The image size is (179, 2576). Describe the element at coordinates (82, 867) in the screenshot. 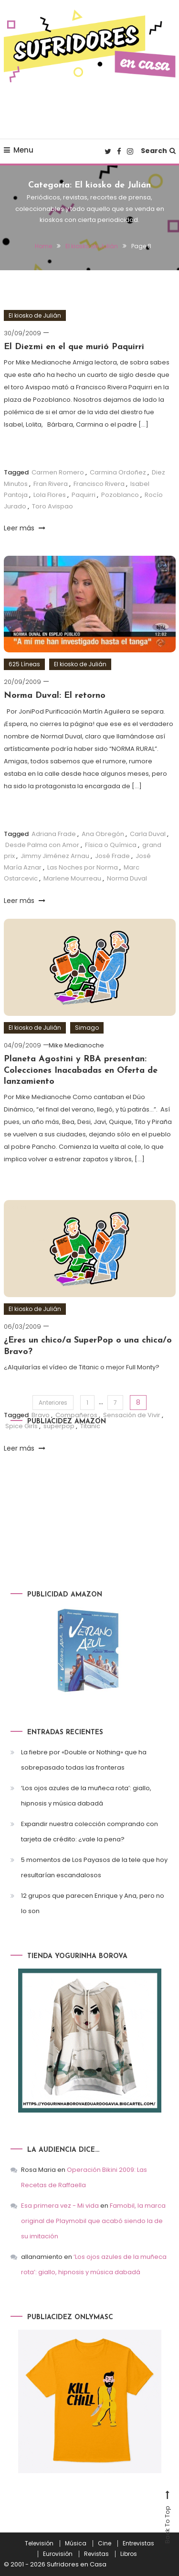

I see `Las Noches por Norma` at that location.